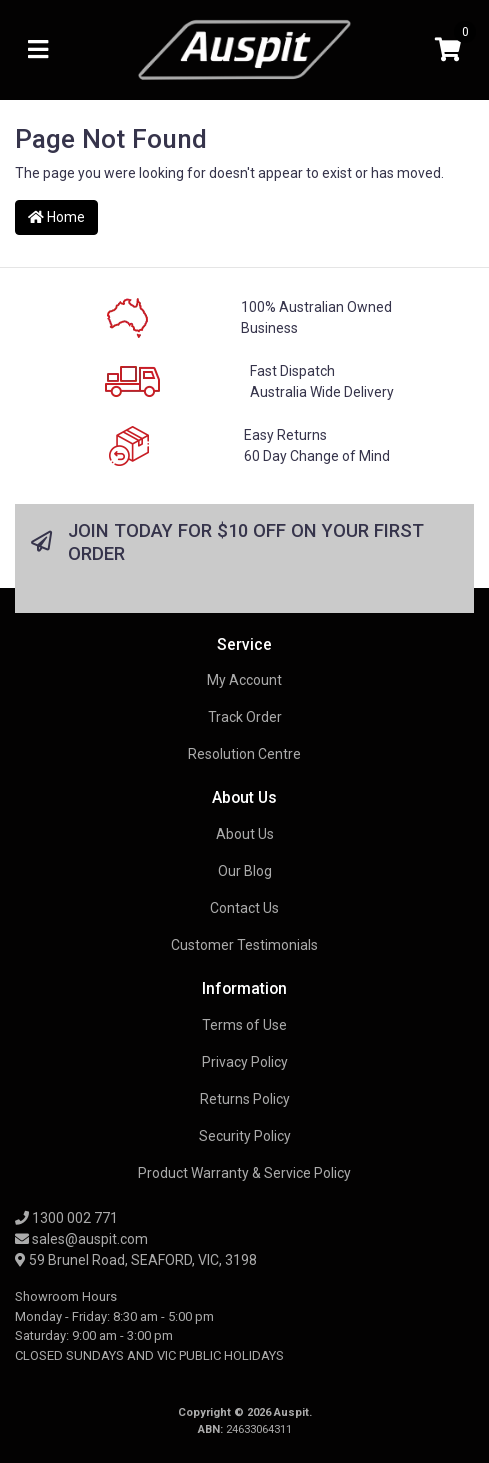 The image size is (489, 1463). What do you see at coordinates (244, 680) in the screenshot?
I see `My Account` at bounding box center [244, 680].